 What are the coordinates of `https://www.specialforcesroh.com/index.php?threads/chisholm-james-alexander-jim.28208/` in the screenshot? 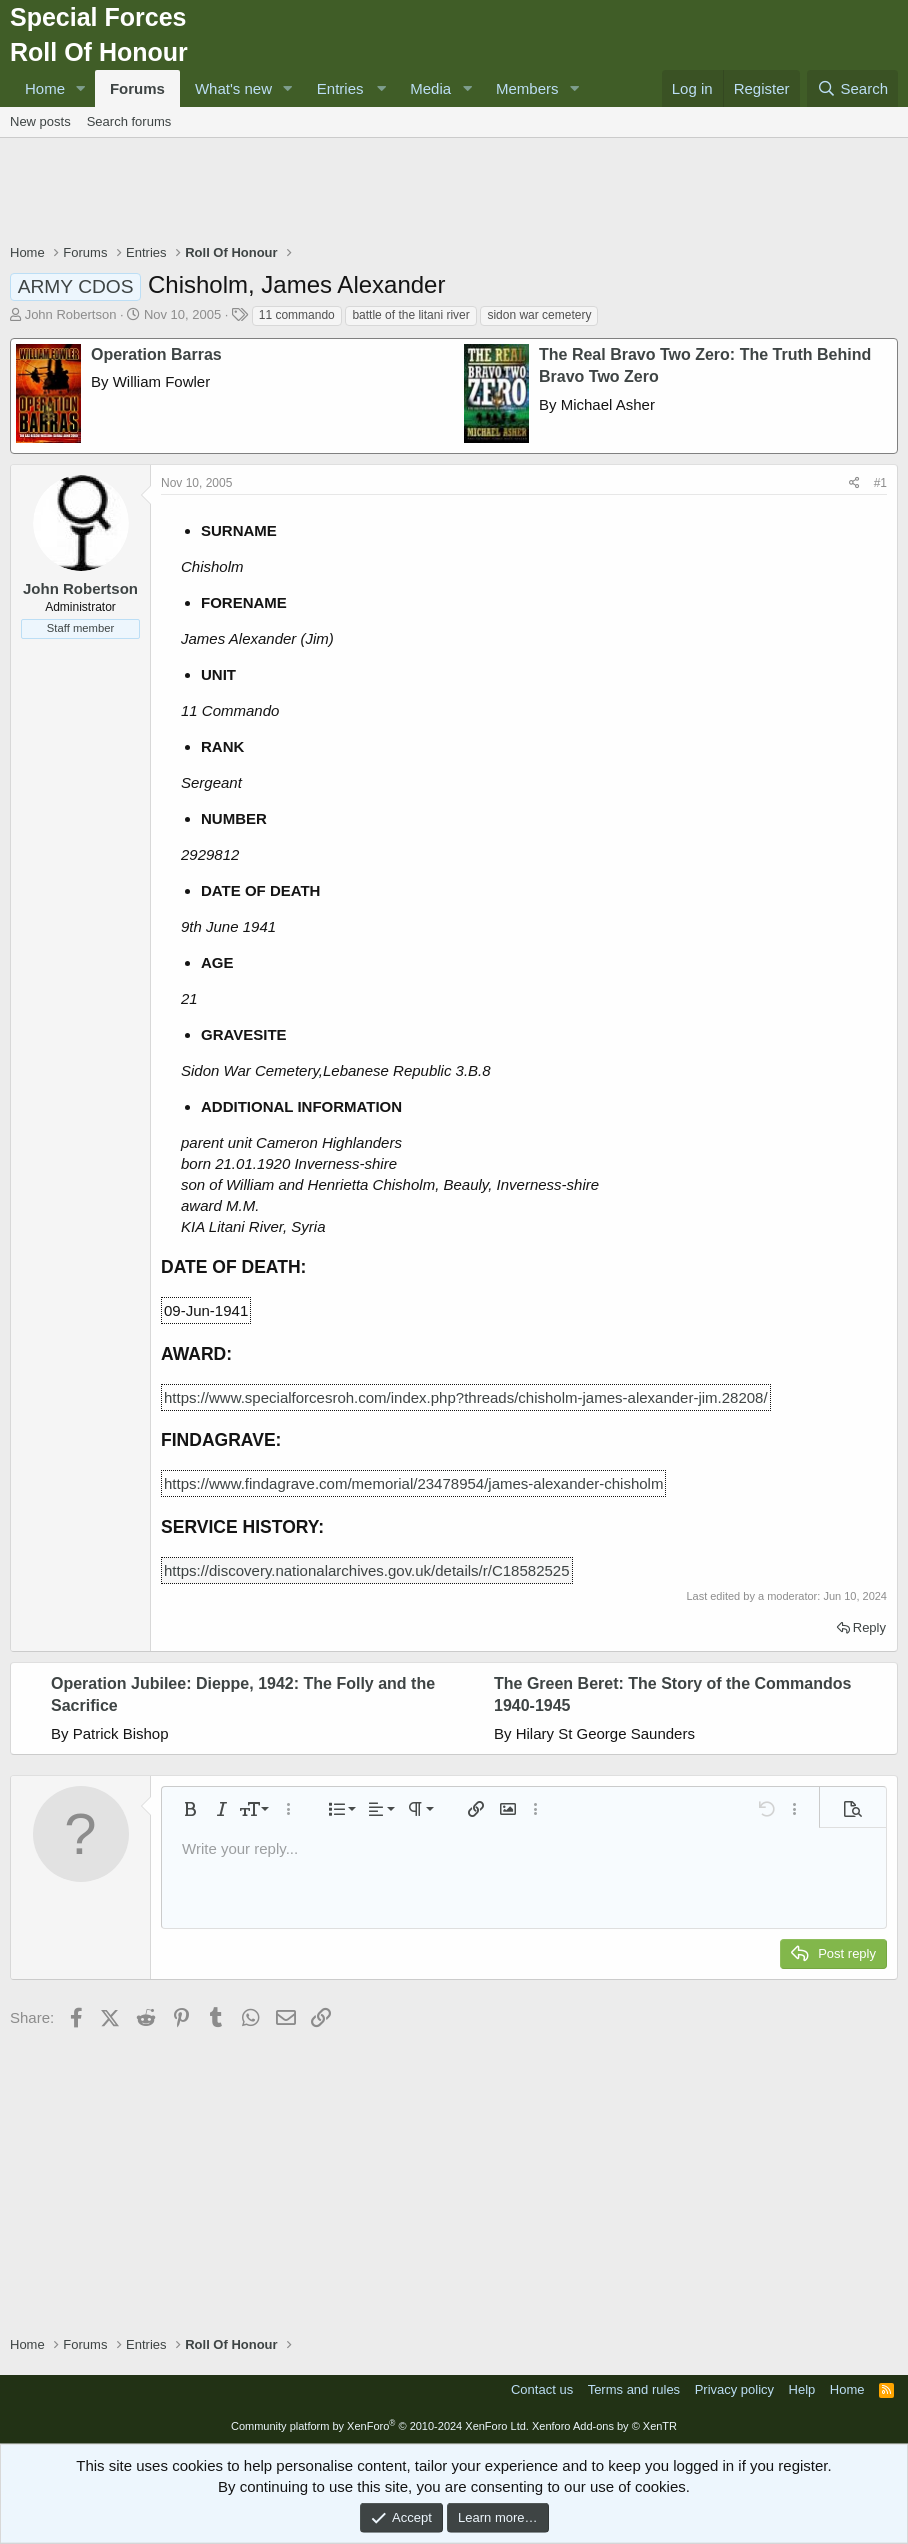 It's located at (466, 1397).